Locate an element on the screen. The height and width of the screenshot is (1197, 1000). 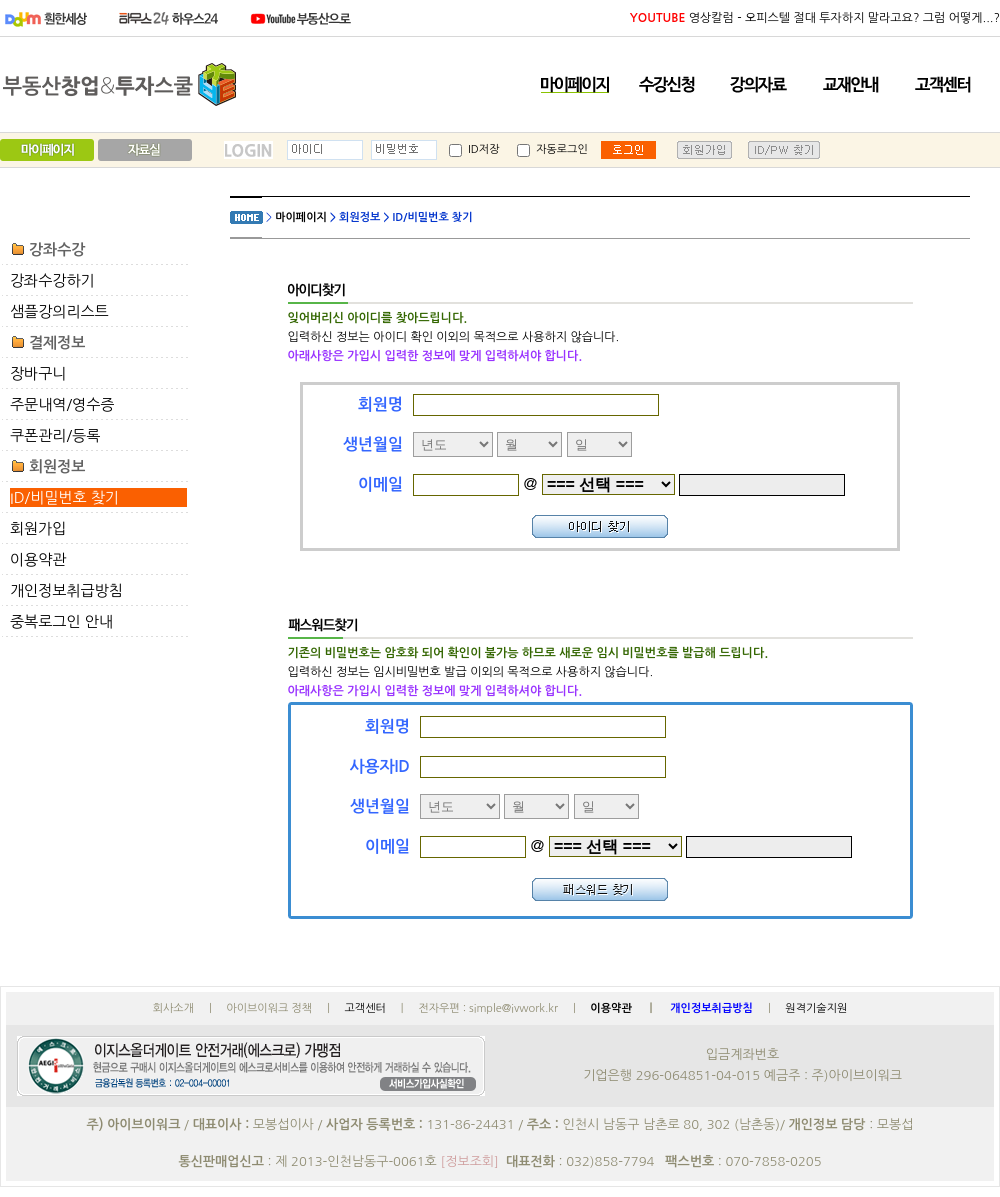
샘플강의리스트 is located at coordinates (59, 311).